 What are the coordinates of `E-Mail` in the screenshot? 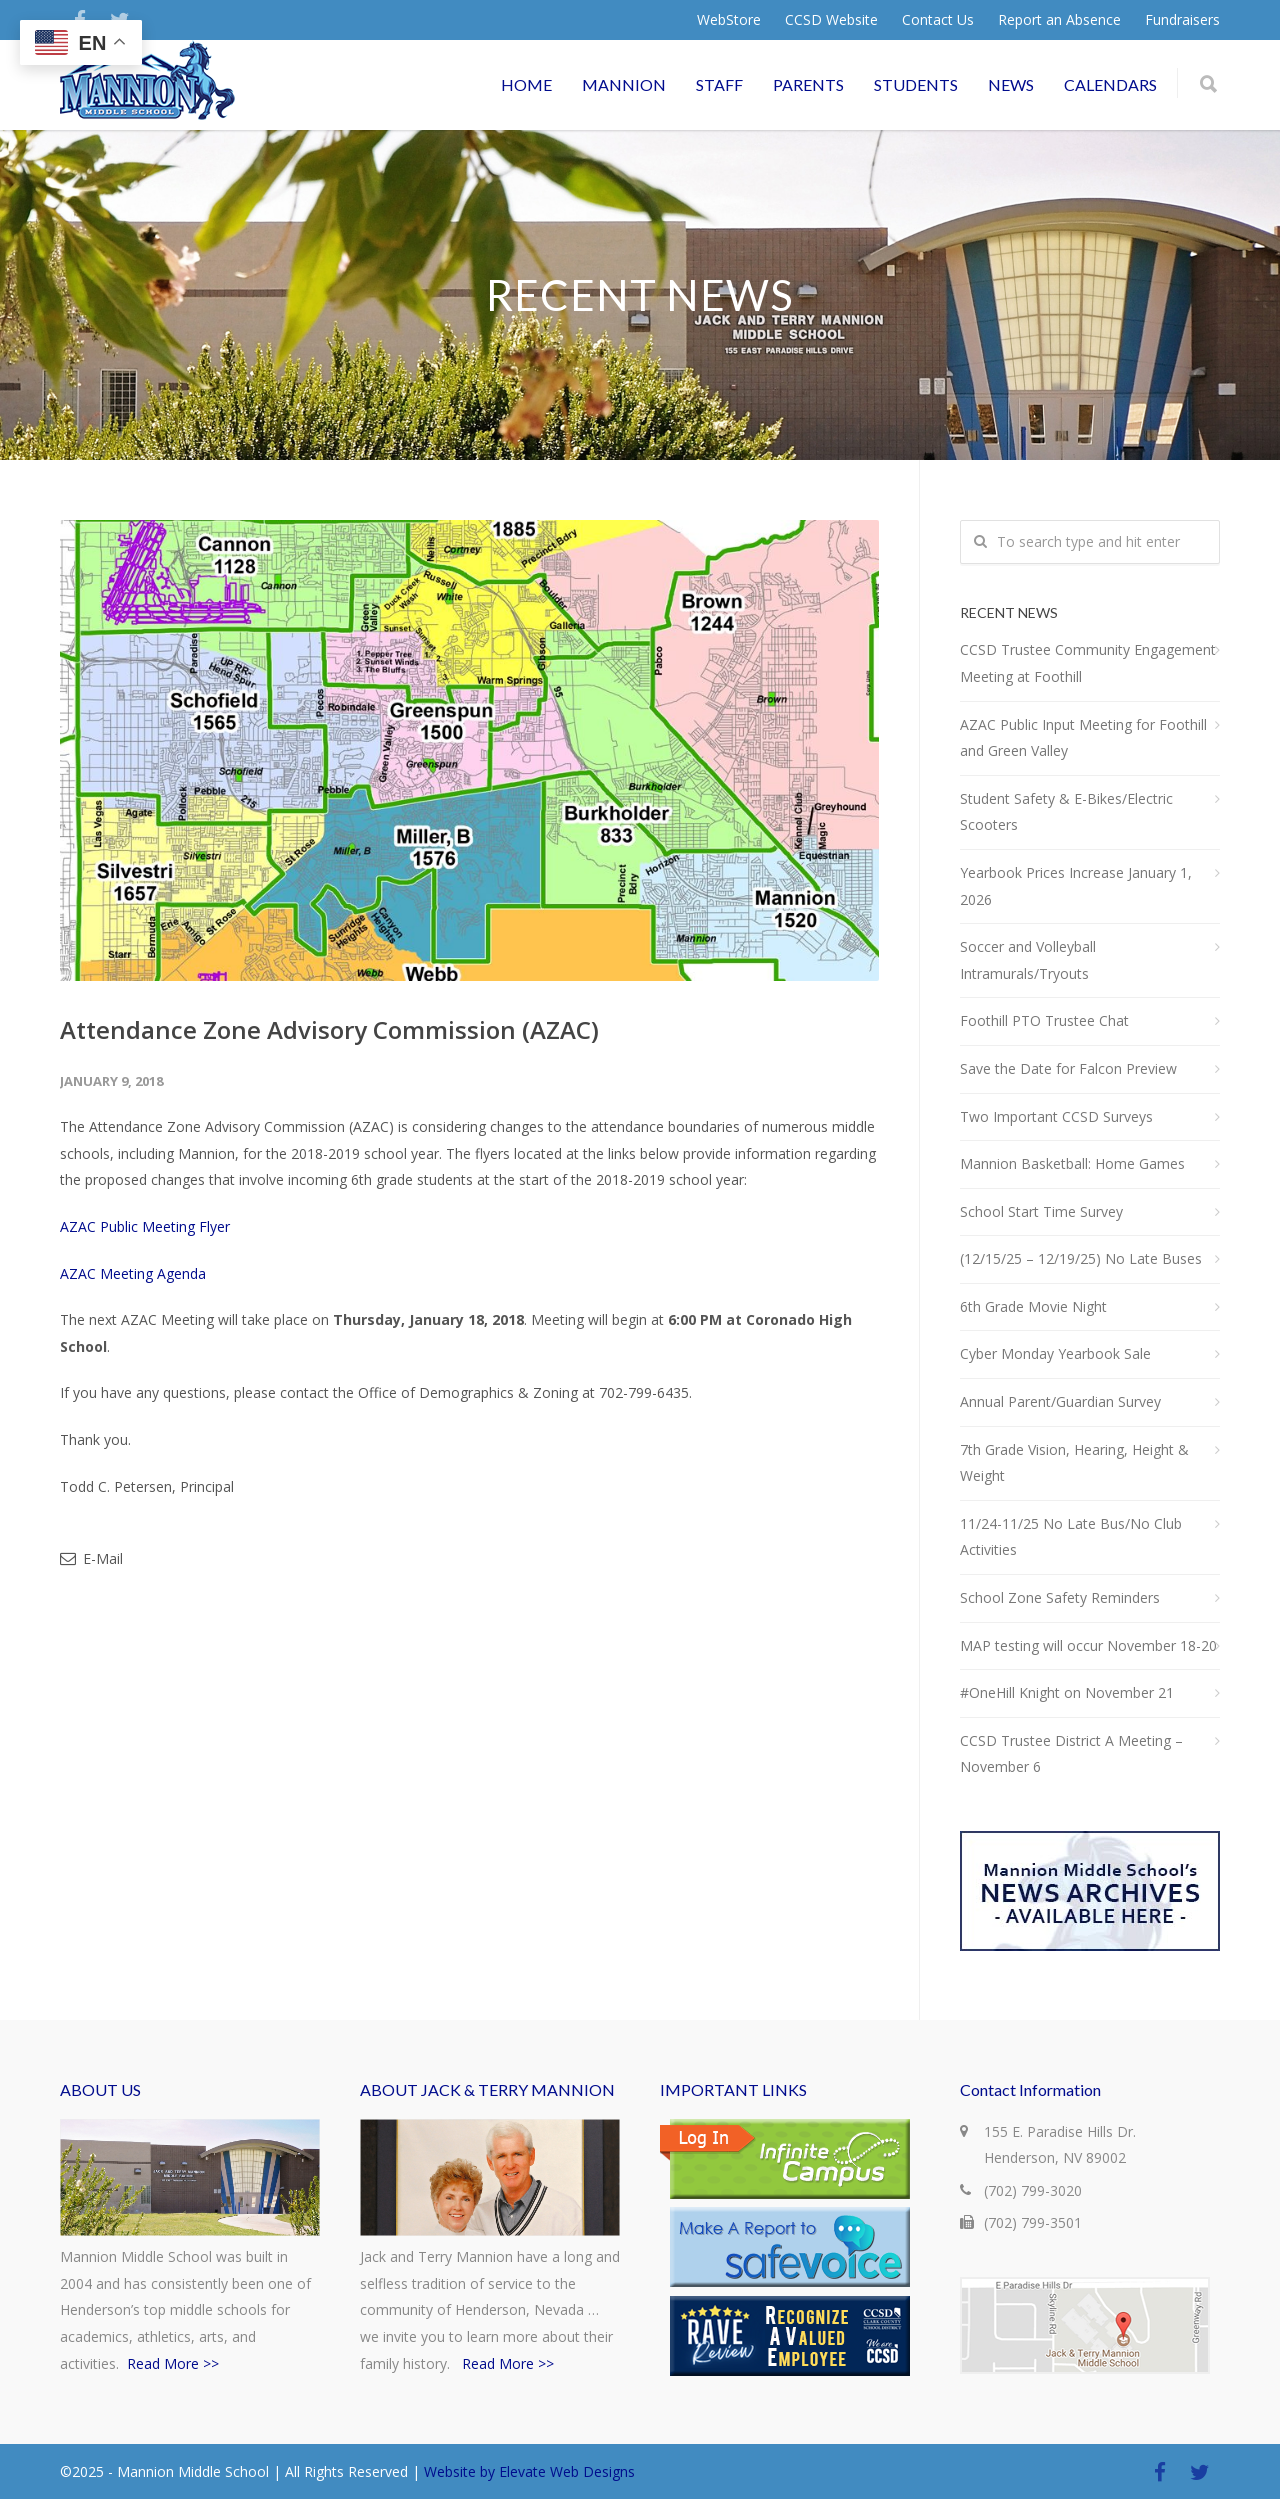 It's located at (91, 1558).